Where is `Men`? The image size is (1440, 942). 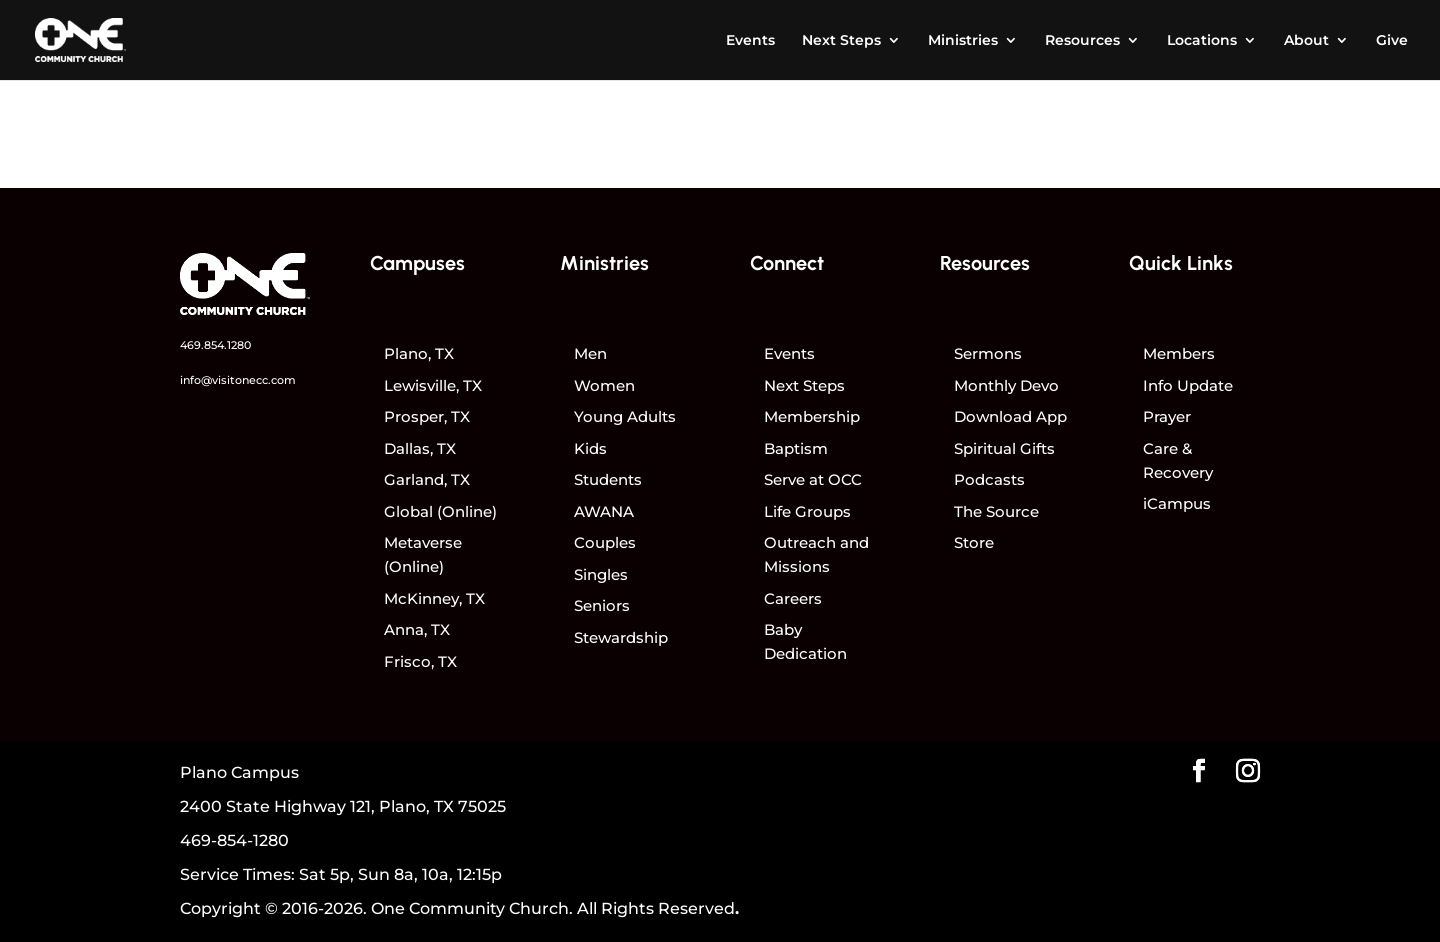
Men is located at coordinates (590, 353).